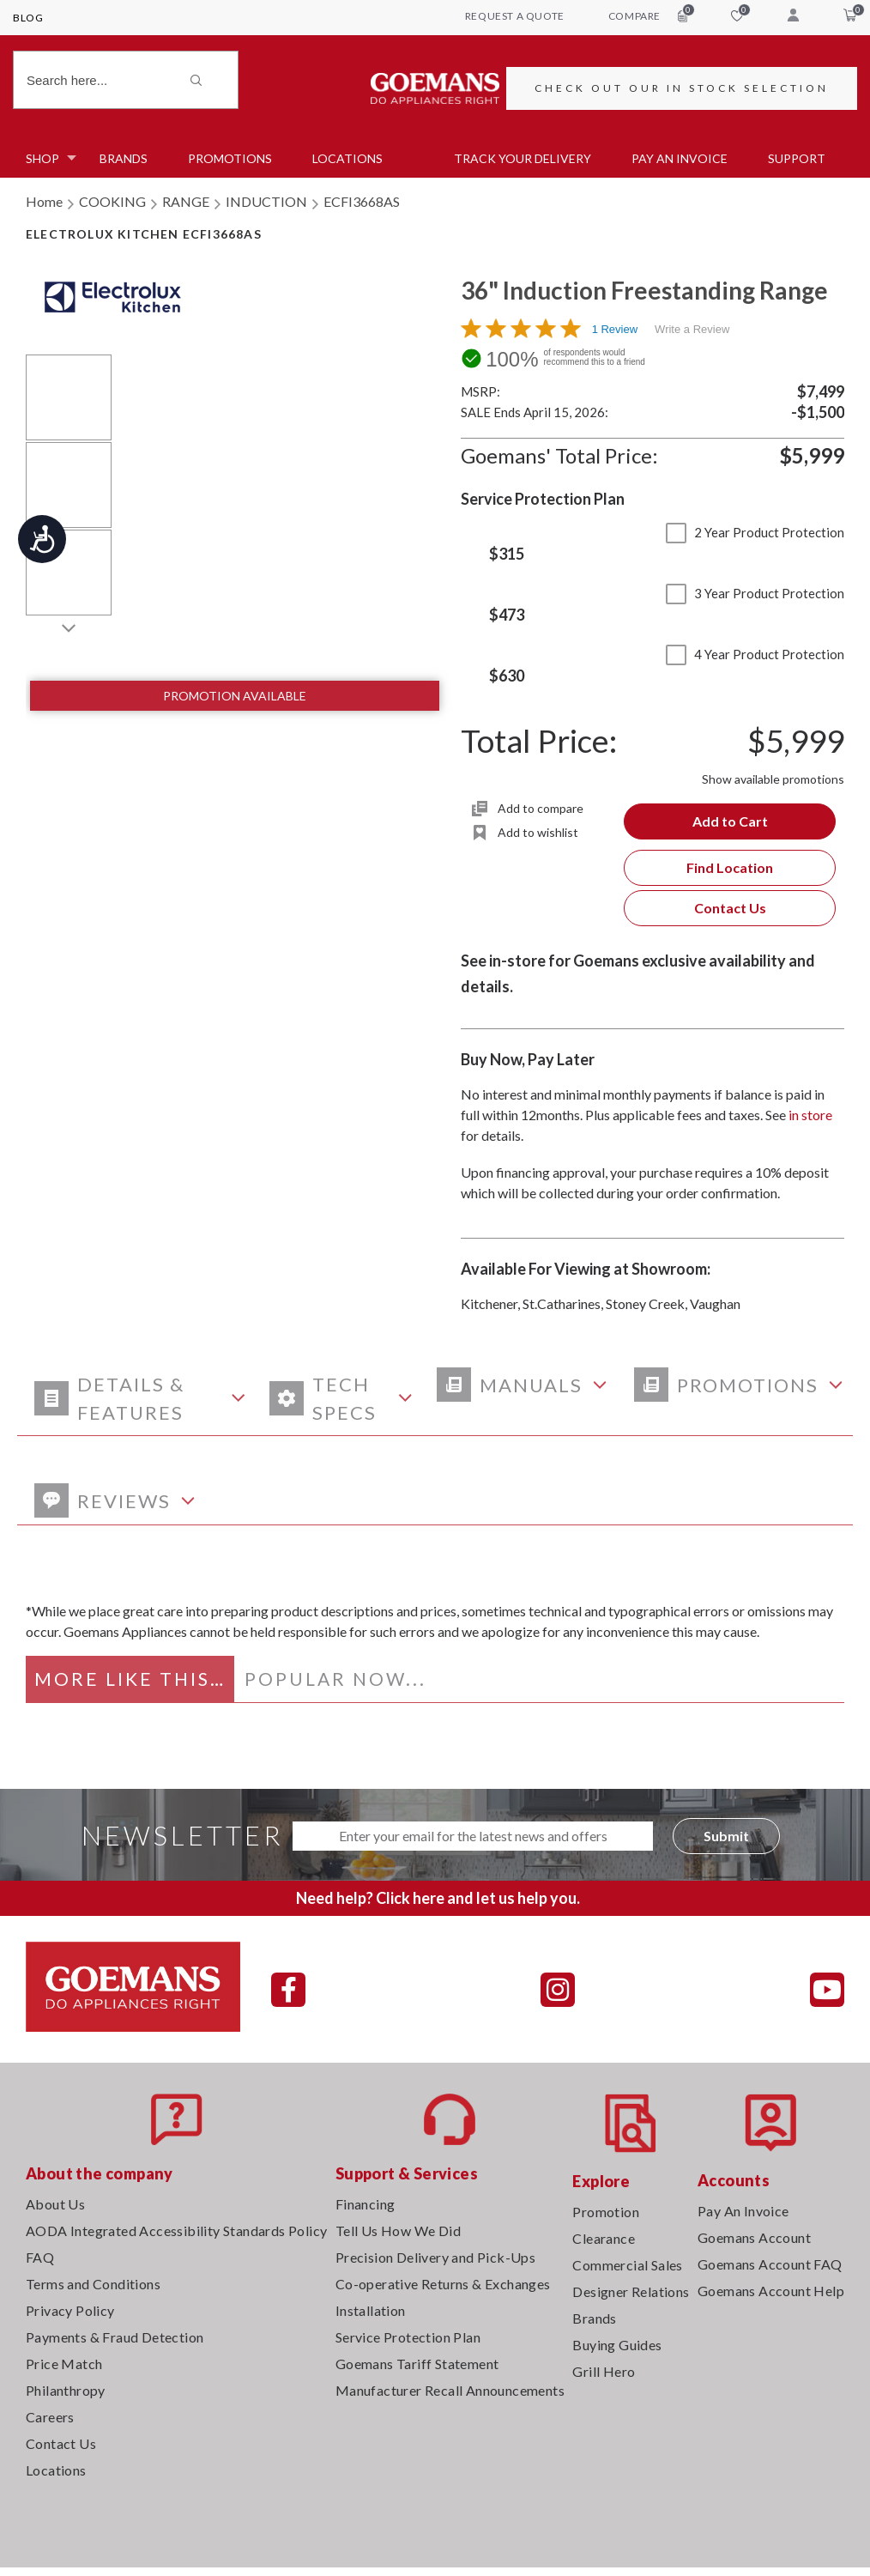  What do you see at coordinates (755, 654) in the screenshot?
I see `4 Year Product Protection` at bounding box center [755, 654].